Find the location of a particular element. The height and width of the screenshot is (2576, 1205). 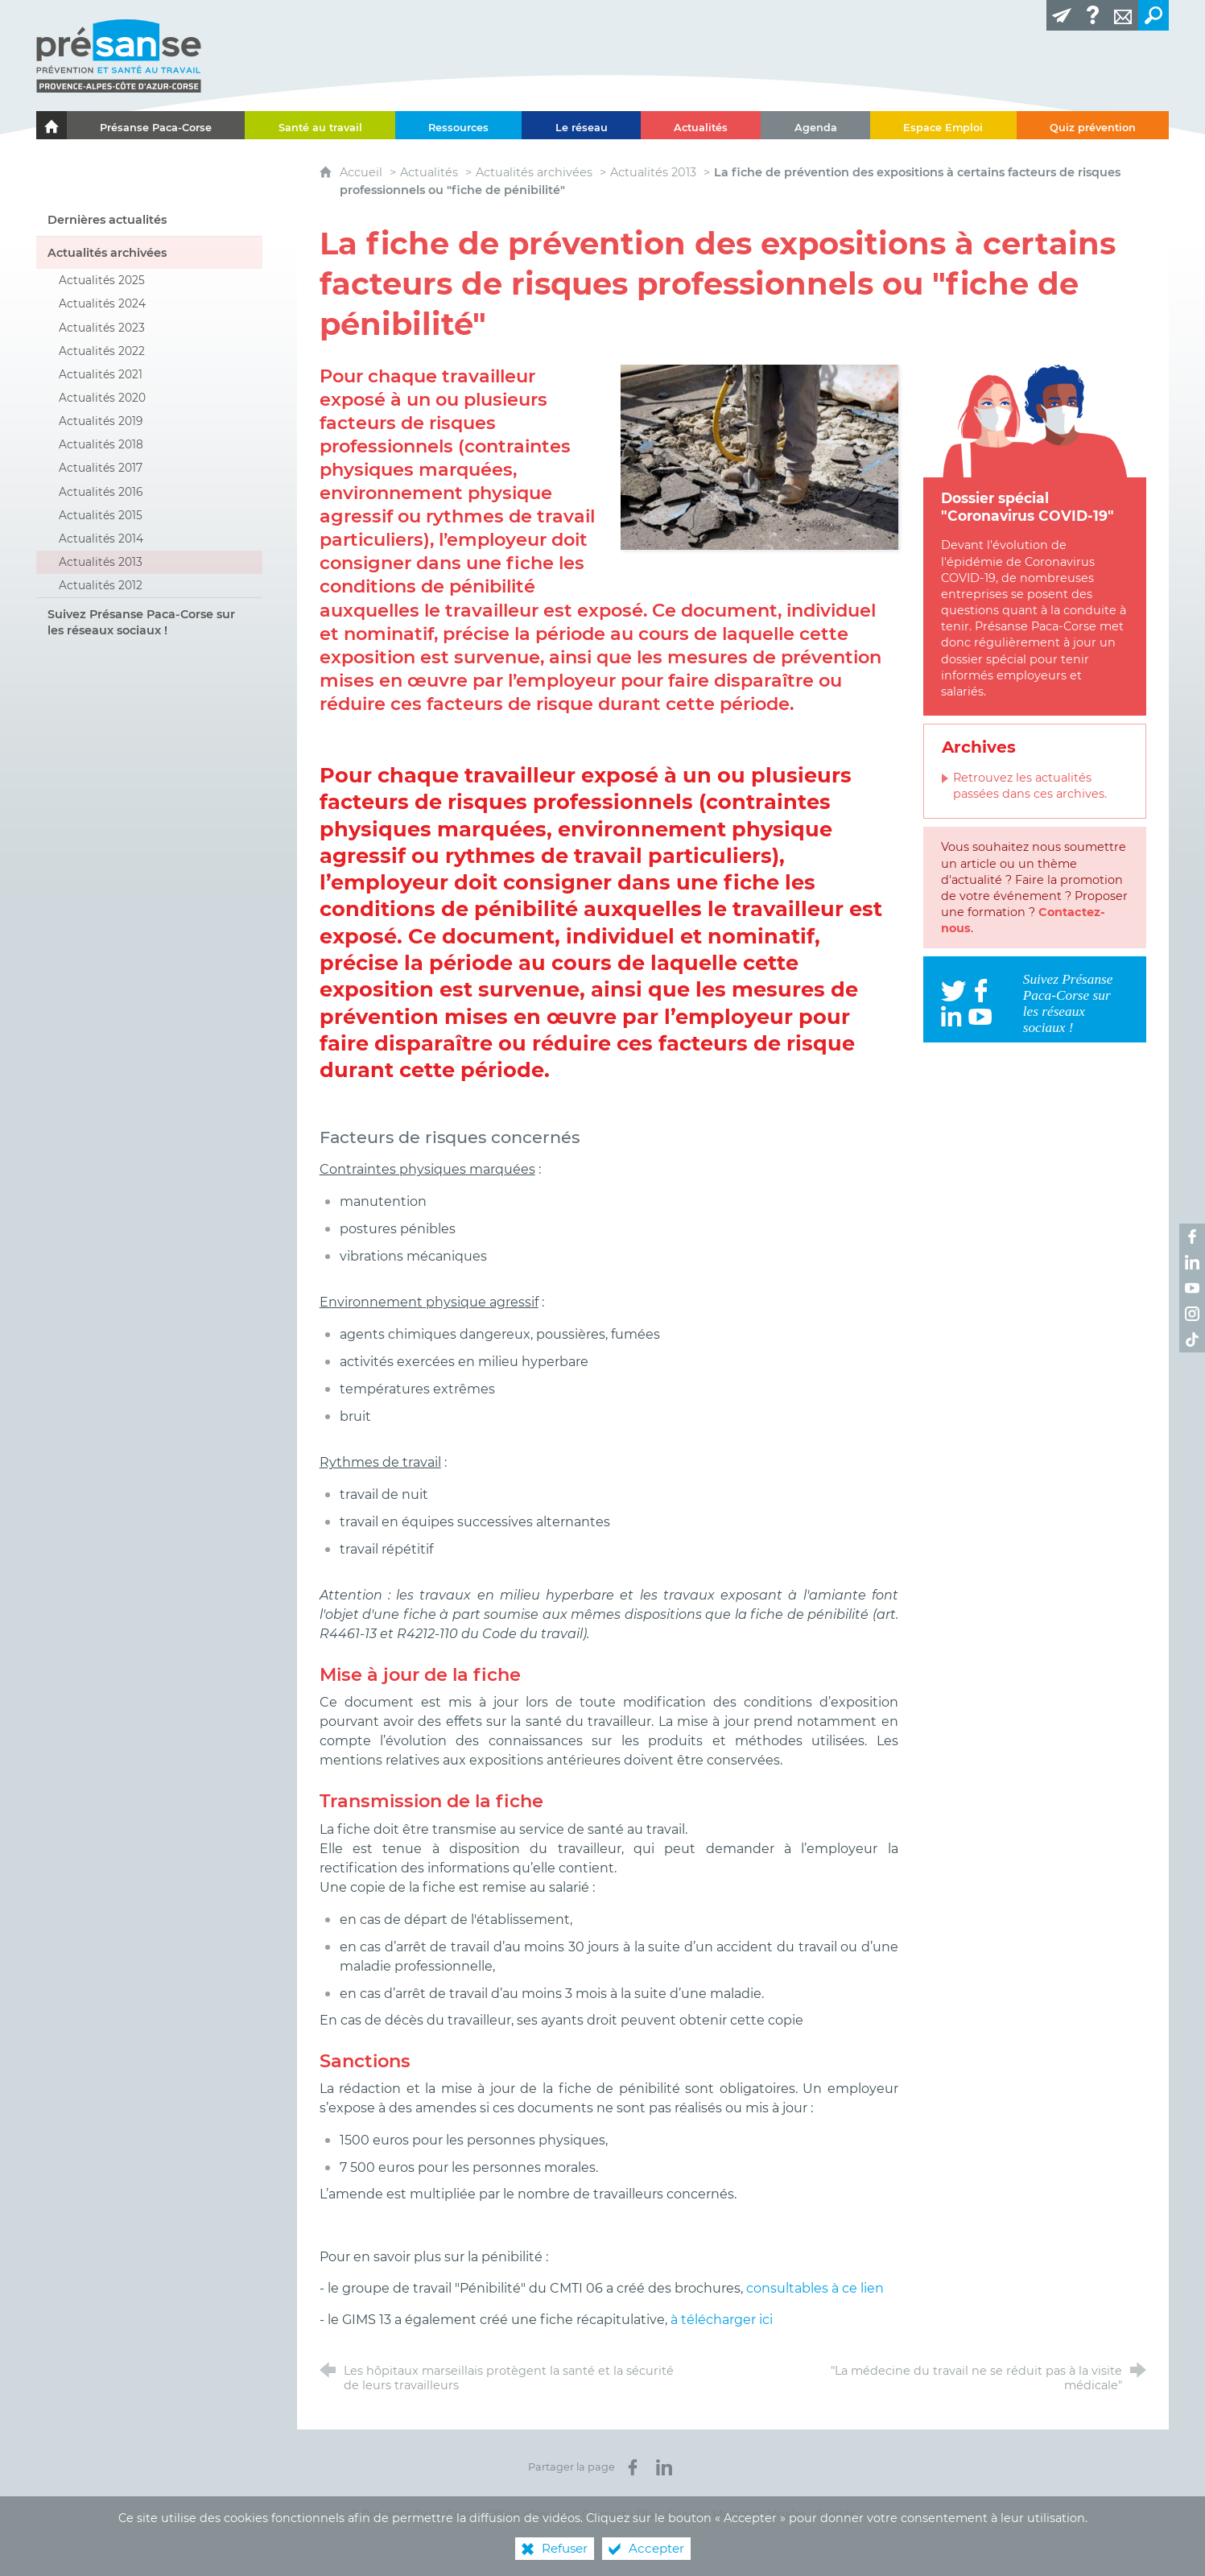

[Présanse Paca-Corse] is located at coordinates (156, 125).